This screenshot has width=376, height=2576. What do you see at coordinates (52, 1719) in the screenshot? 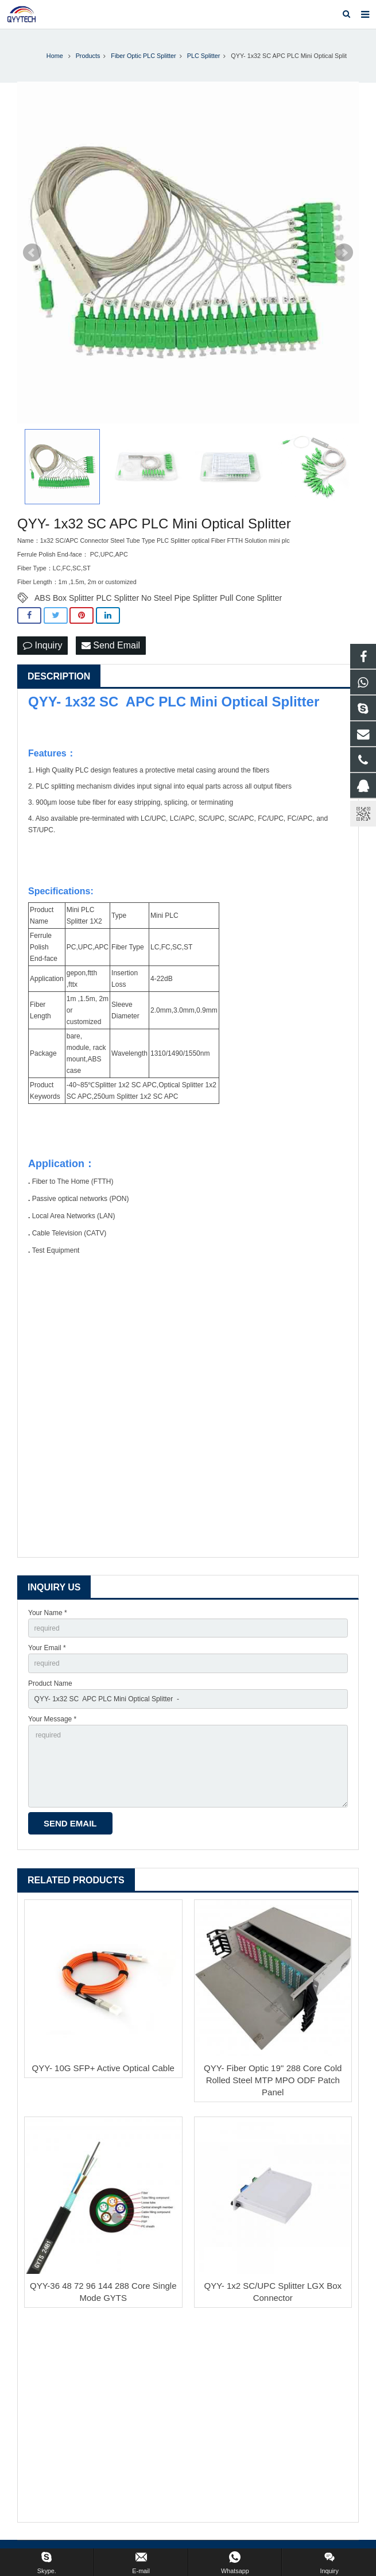
I see `Your Message *` at bounding box center [52, 1719].